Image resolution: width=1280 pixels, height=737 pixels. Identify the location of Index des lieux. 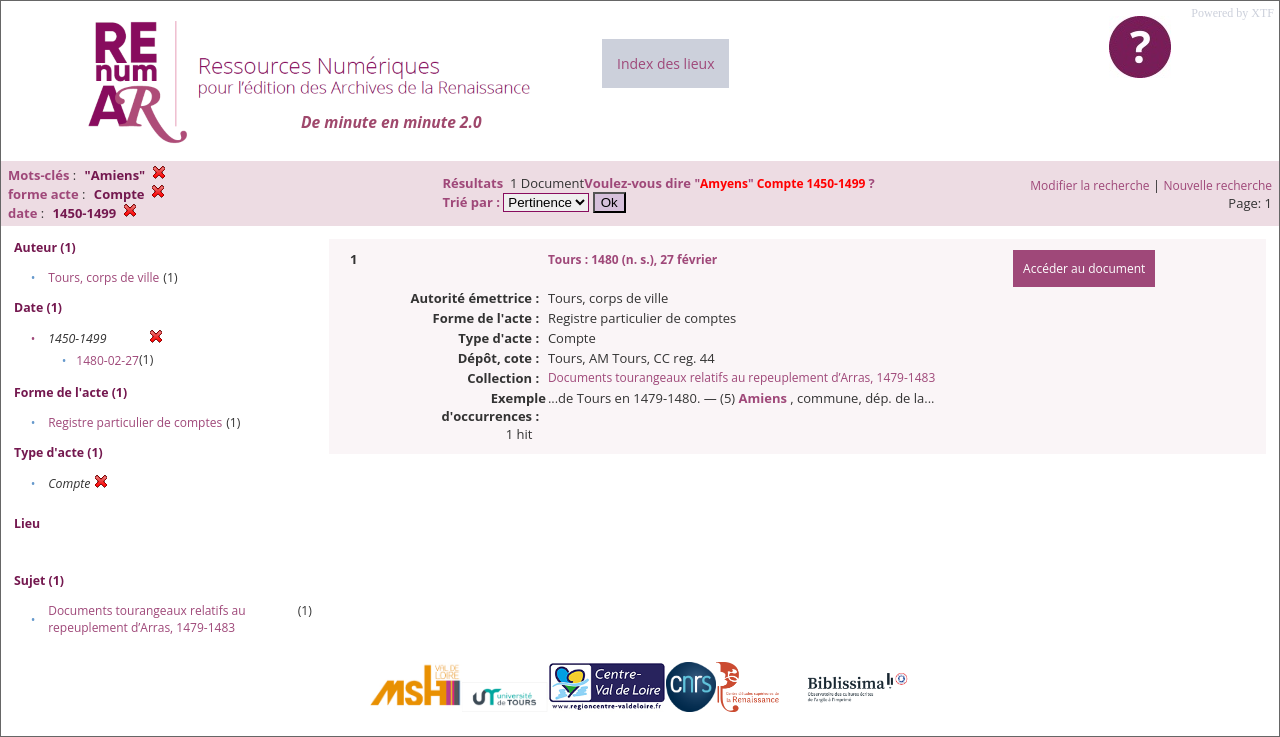
(665, 63).